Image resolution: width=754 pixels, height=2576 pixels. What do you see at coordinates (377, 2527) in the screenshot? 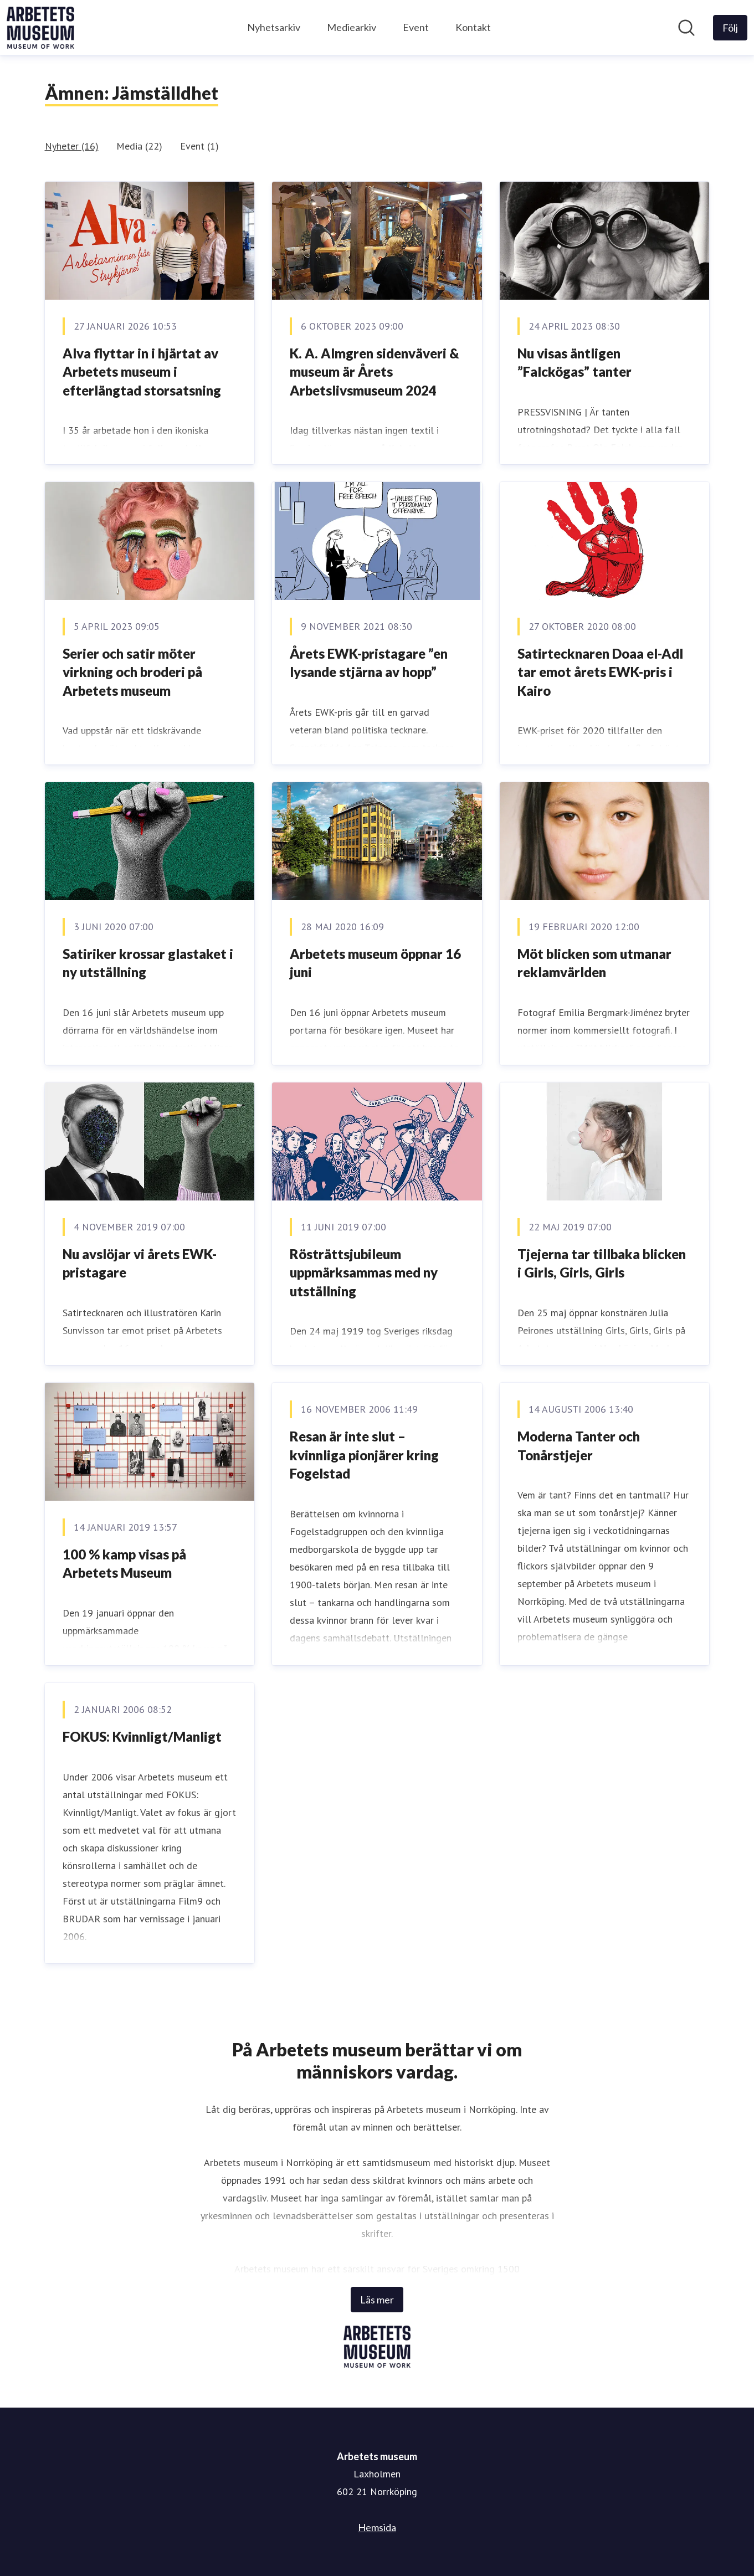
I see `Hemsida [Hemsida (öppnas i nytt fönster)]` at bounding box center [377, 2527].